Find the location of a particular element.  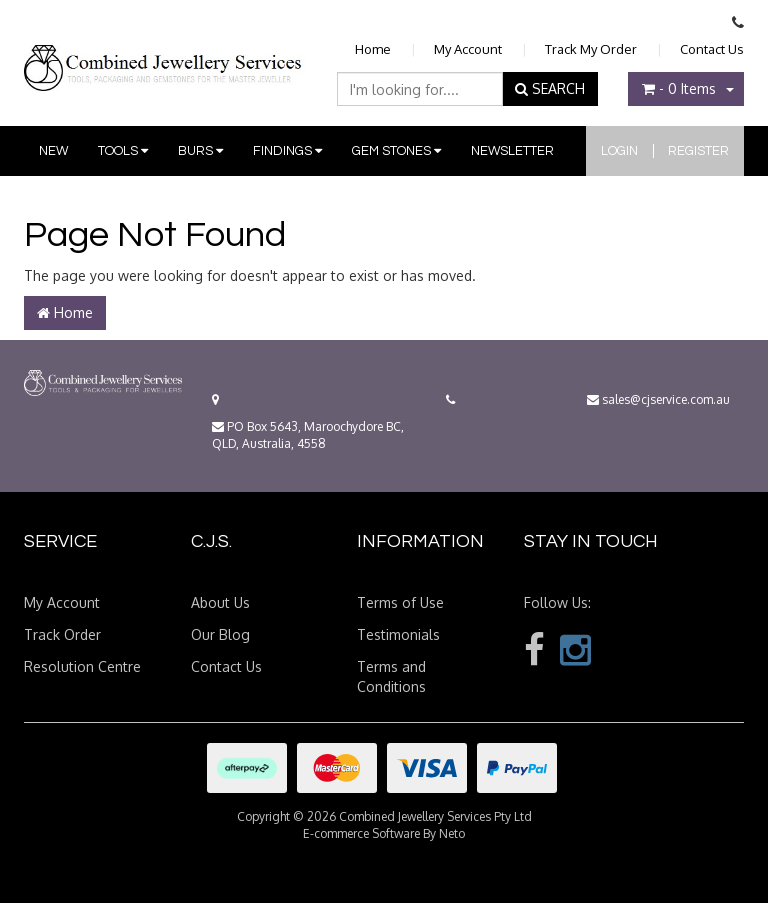

Home is located at coordinates (373, 49).